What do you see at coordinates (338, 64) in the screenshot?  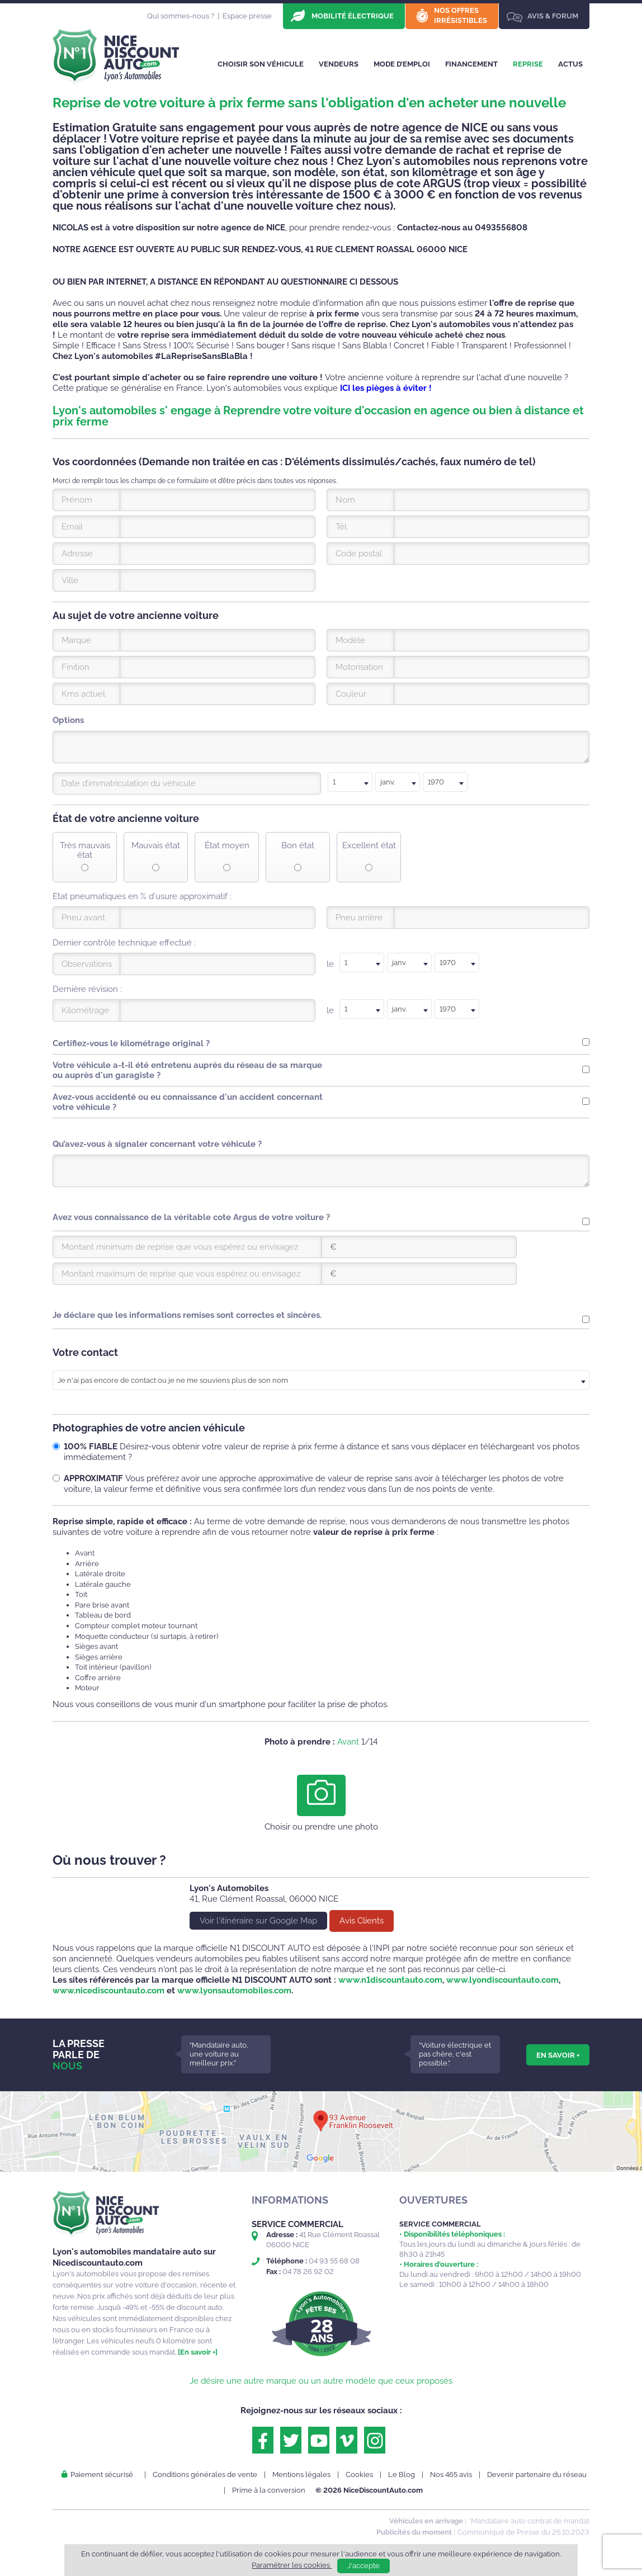 I see `Vendeurs` at bounding box center [338, 64].